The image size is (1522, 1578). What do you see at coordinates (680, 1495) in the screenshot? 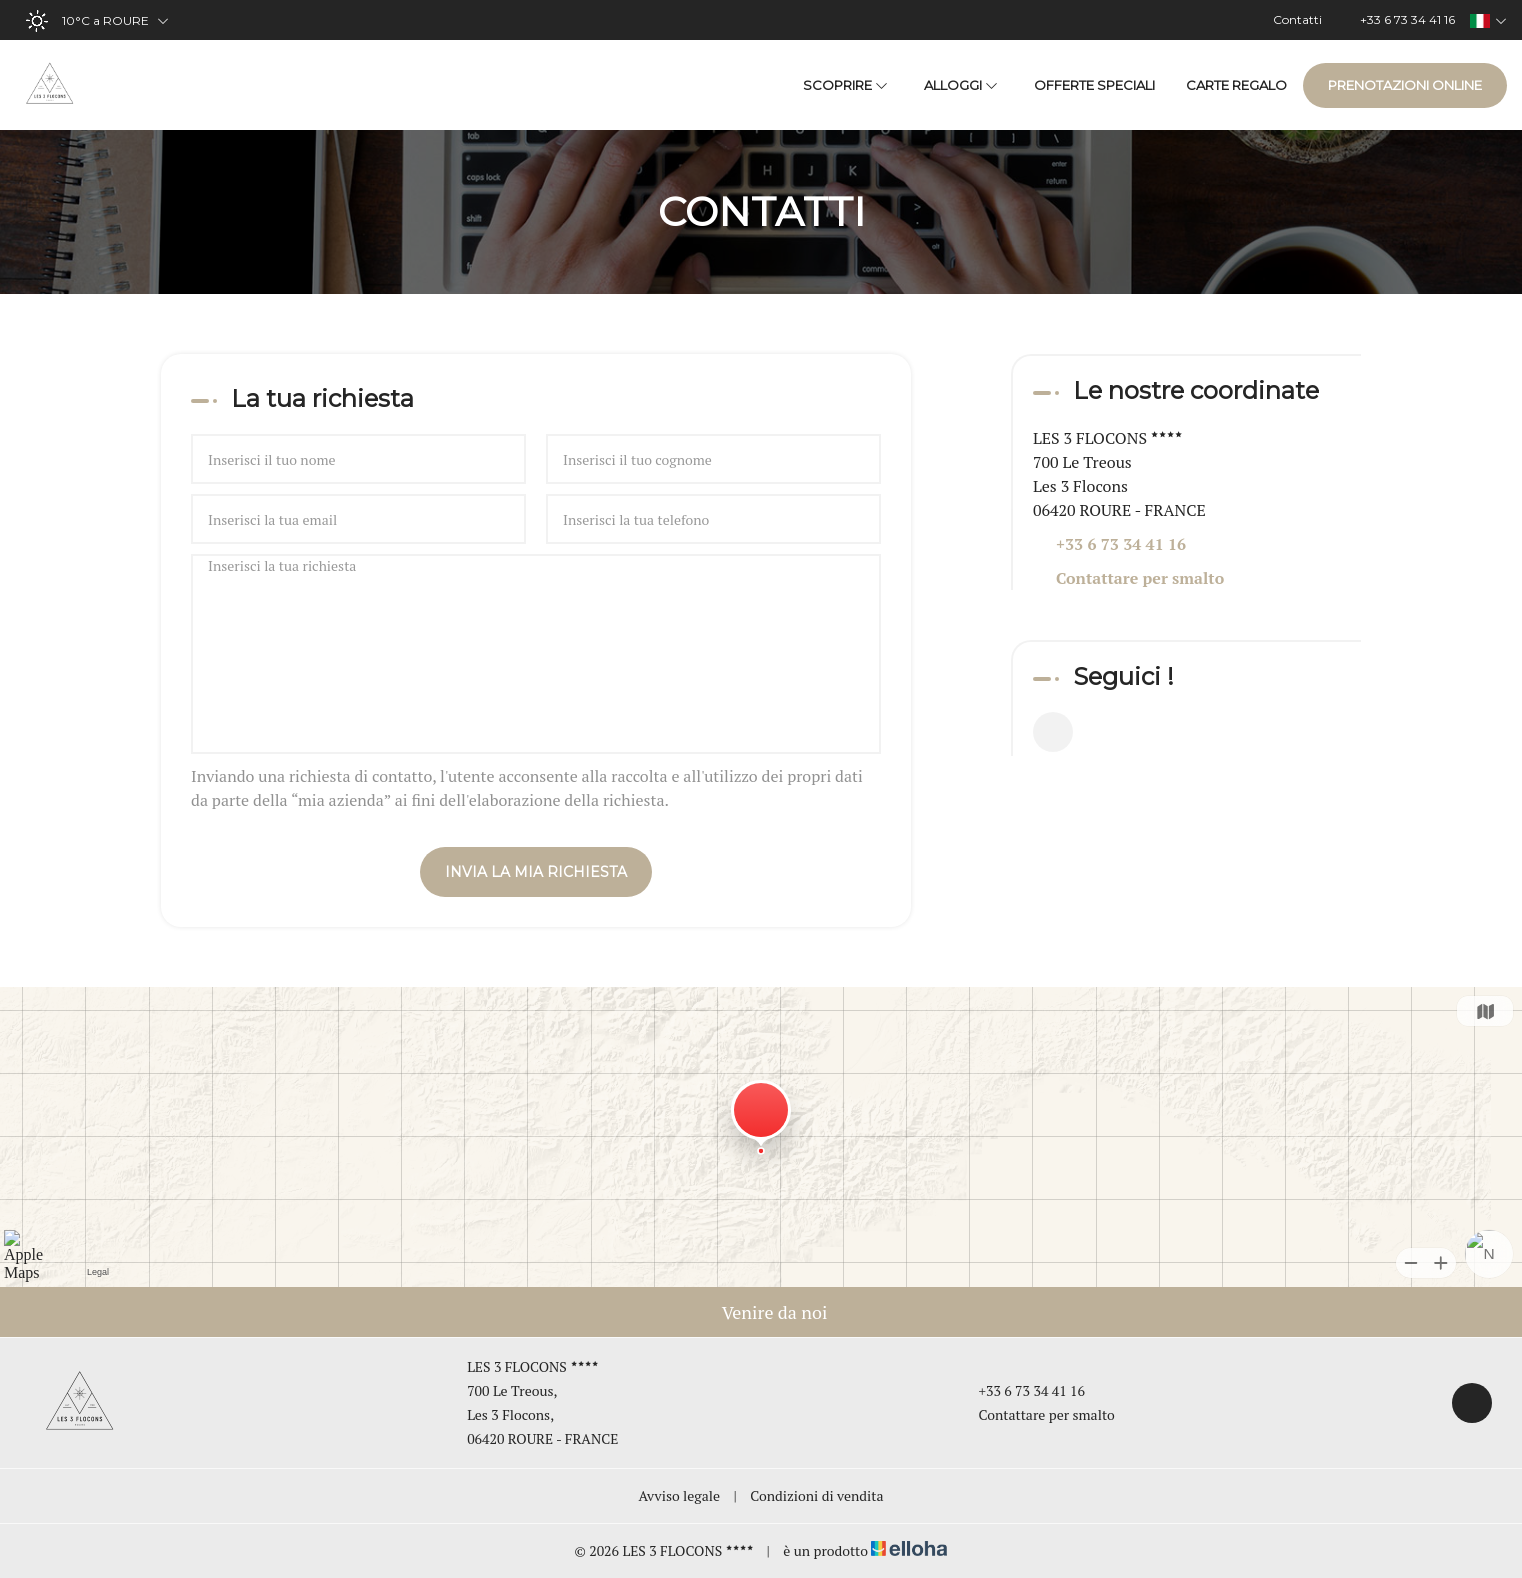
I see `Avviso legale` at bounding box center [680, 1495].